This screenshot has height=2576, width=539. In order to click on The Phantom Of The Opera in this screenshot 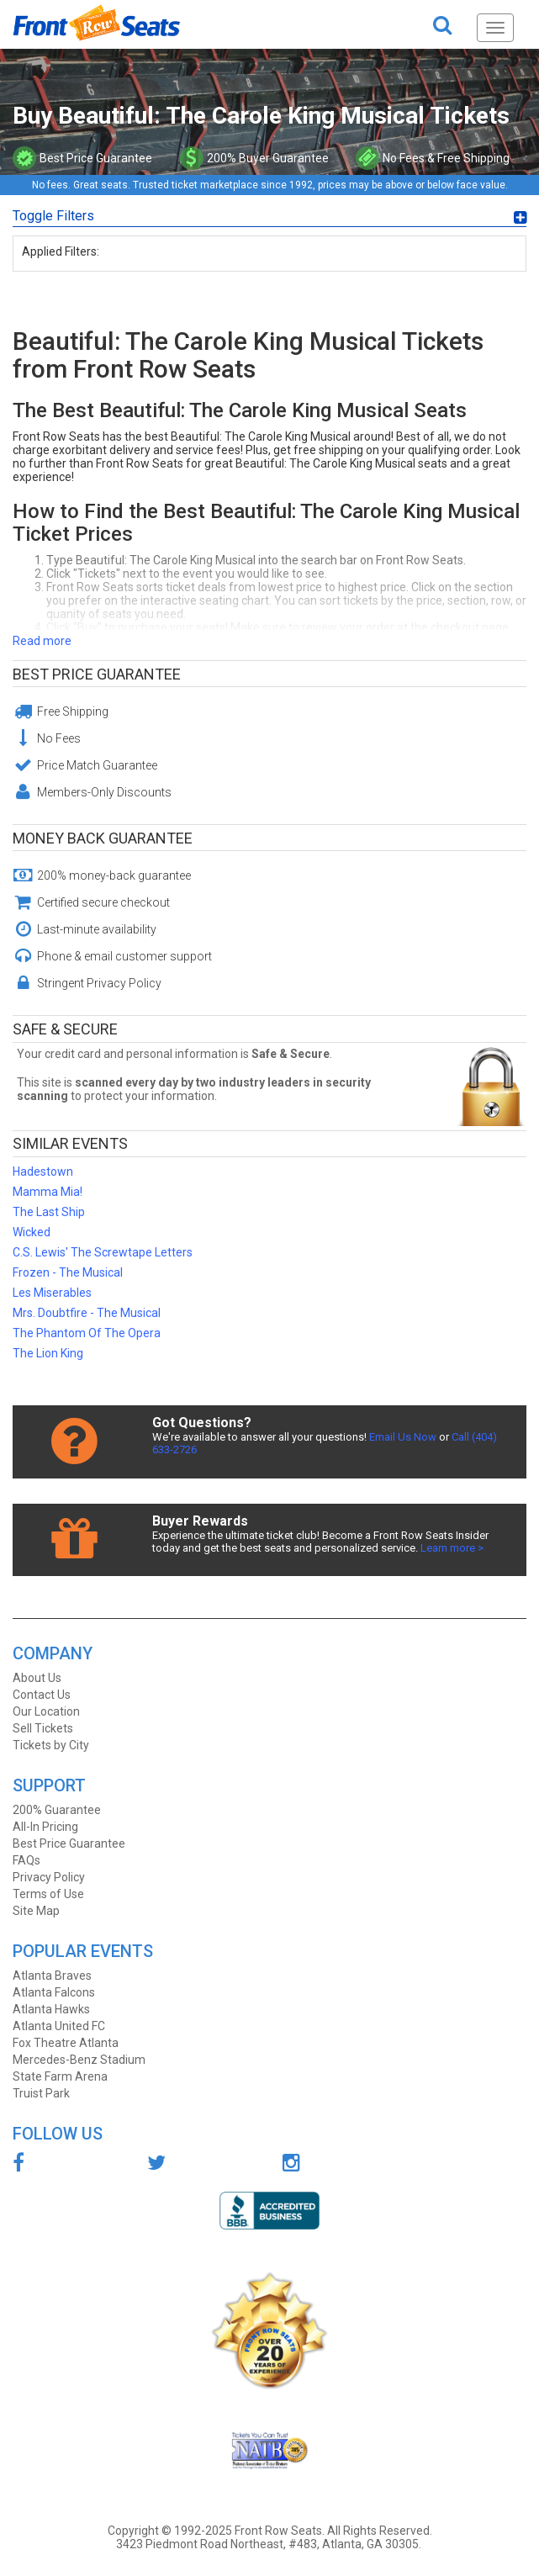, I will do `click(87, 1333)`.